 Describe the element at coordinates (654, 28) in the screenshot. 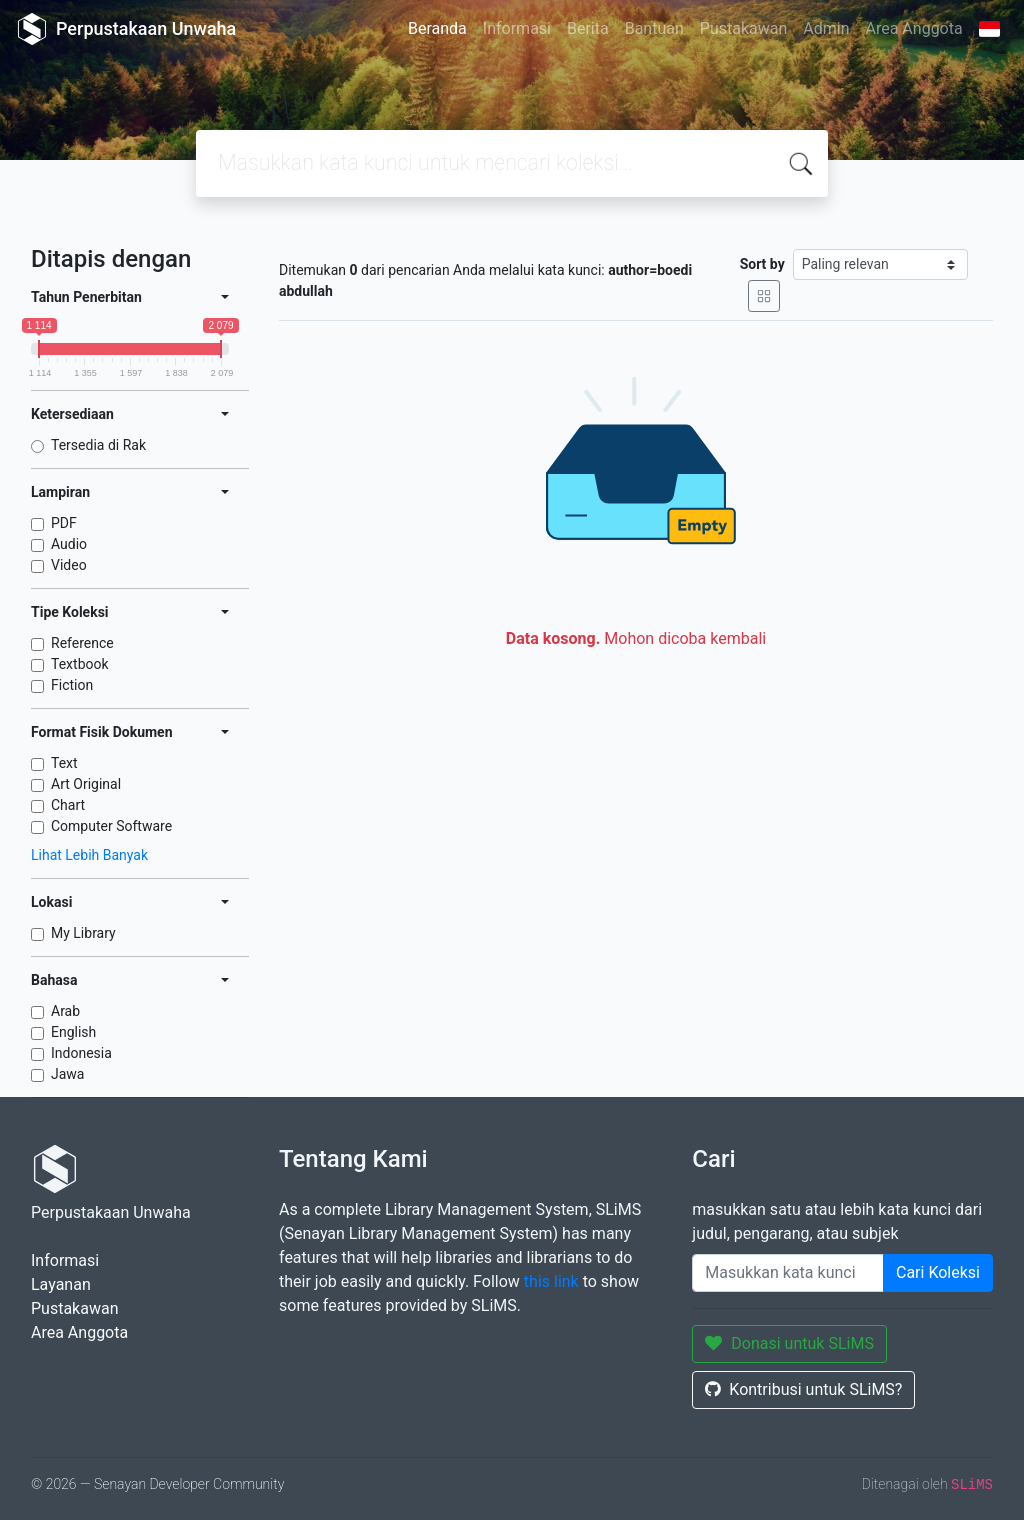

I see `Bantuan` at that location.